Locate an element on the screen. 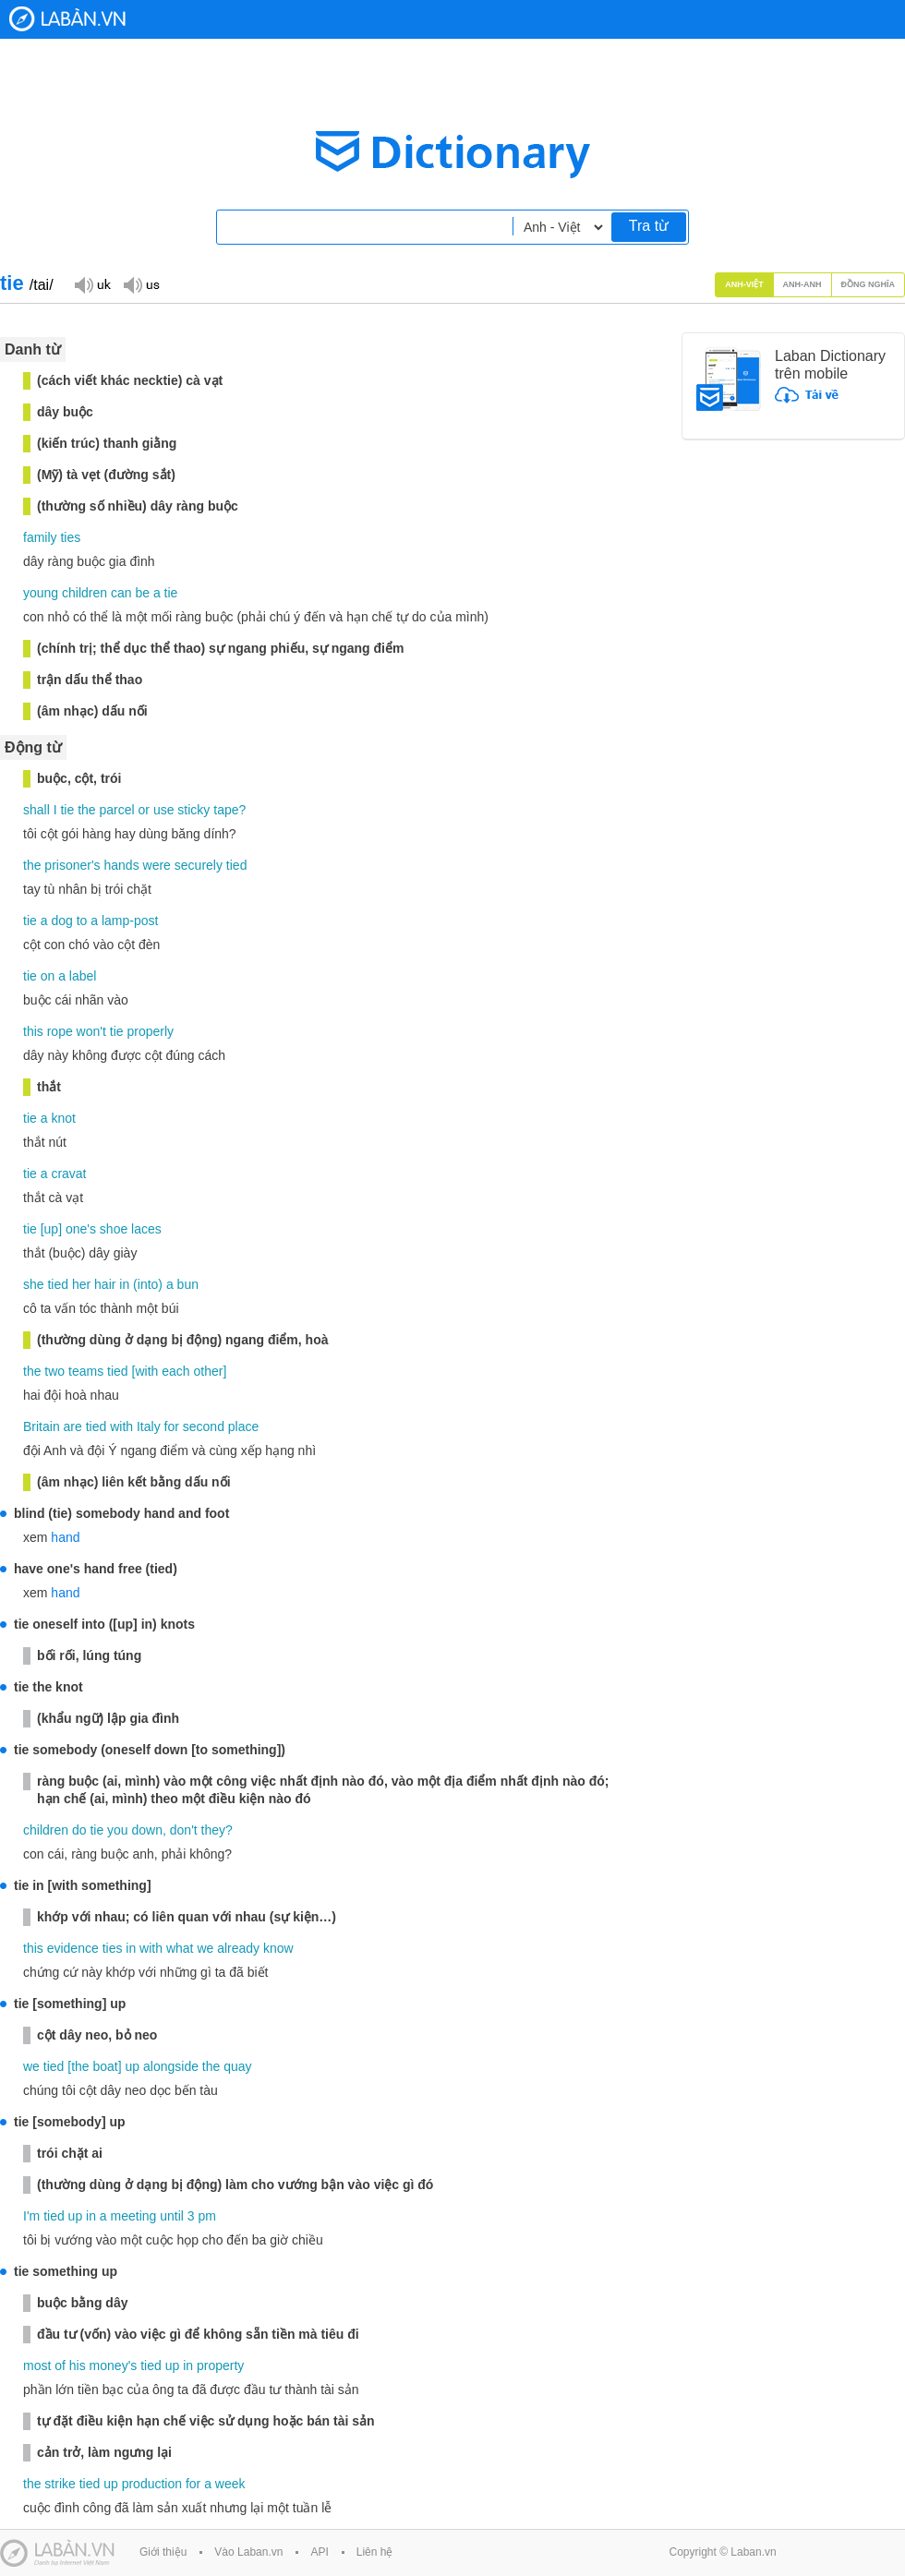 This screenshot has height=2576, width=905. in is located at coordinates (124, 1284).